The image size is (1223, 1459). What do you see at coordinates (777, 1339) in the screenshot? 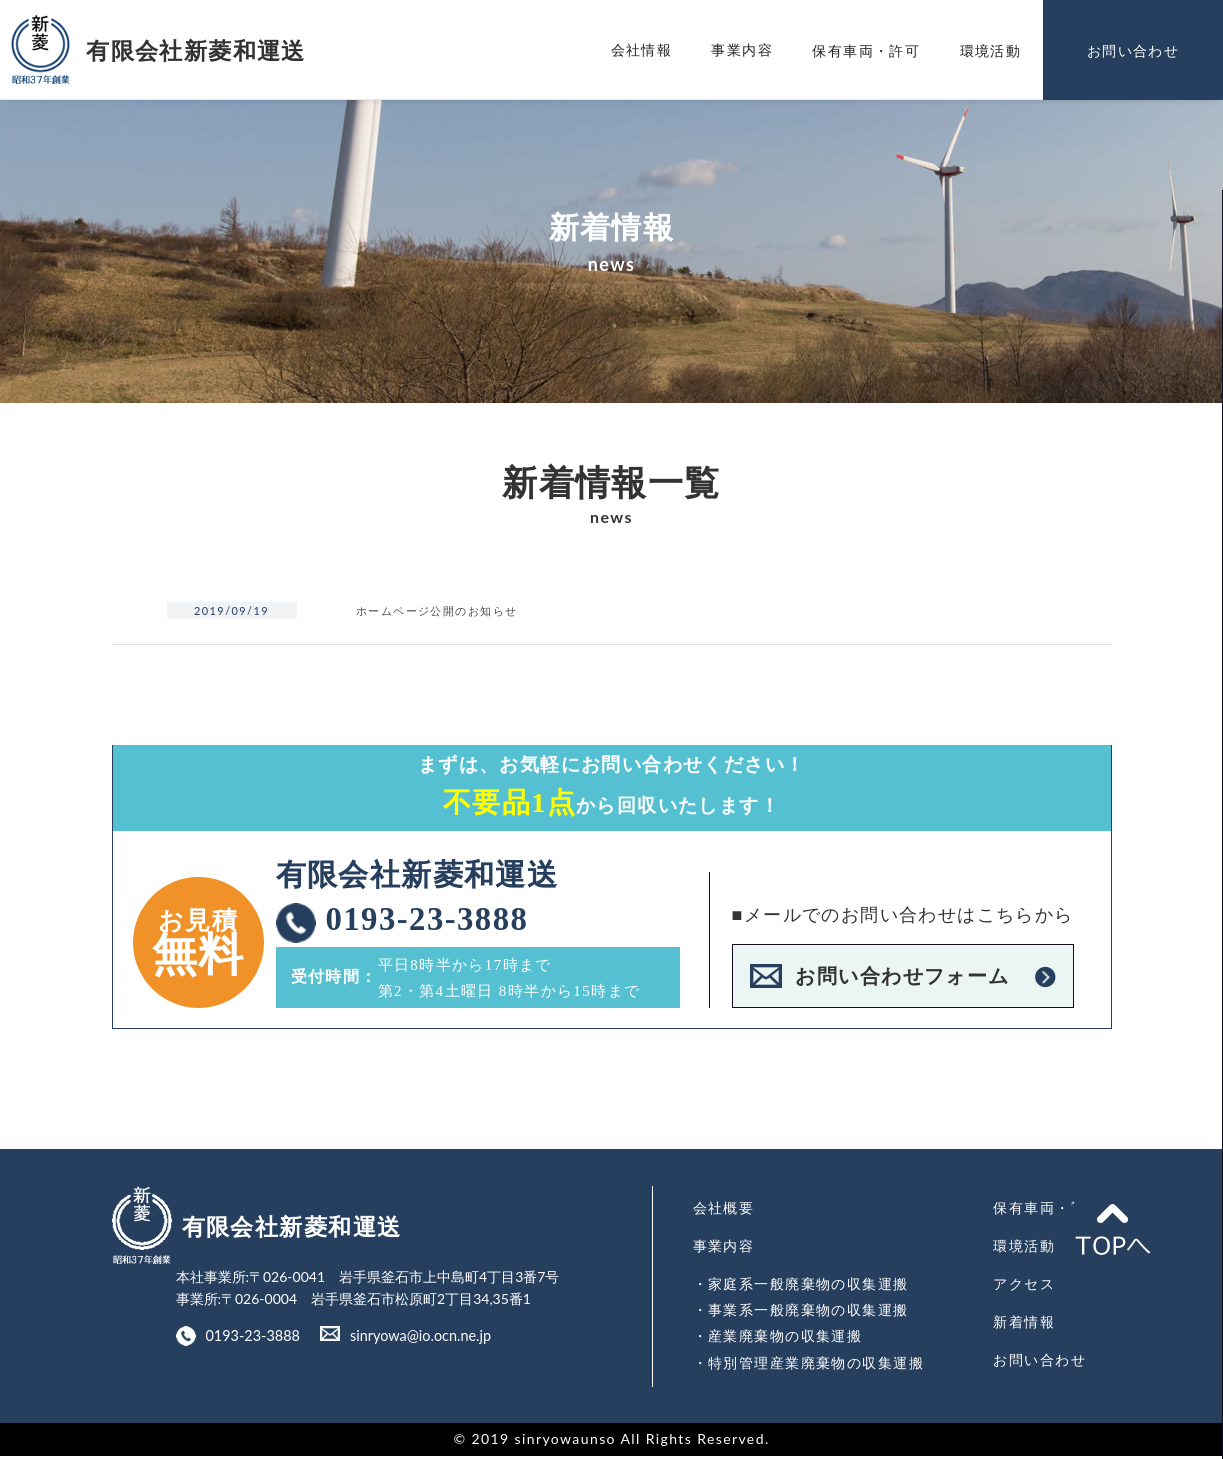
I see `・産業廃棄物の収集運搬` at bounding box center [777, 1339].